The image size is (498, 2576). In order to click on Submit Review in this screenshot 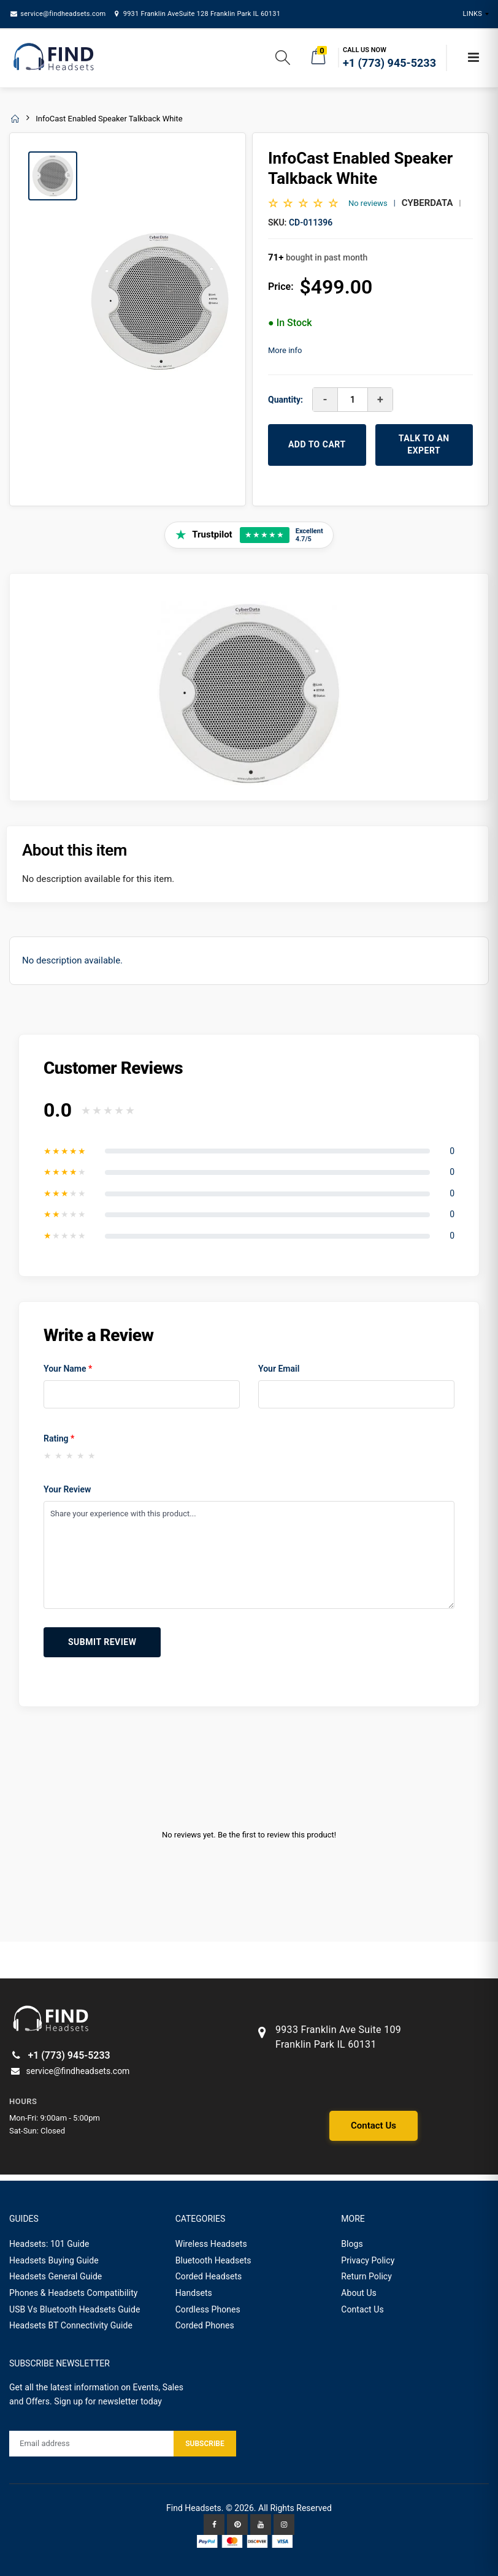, I will do `click(102, 1642)`.